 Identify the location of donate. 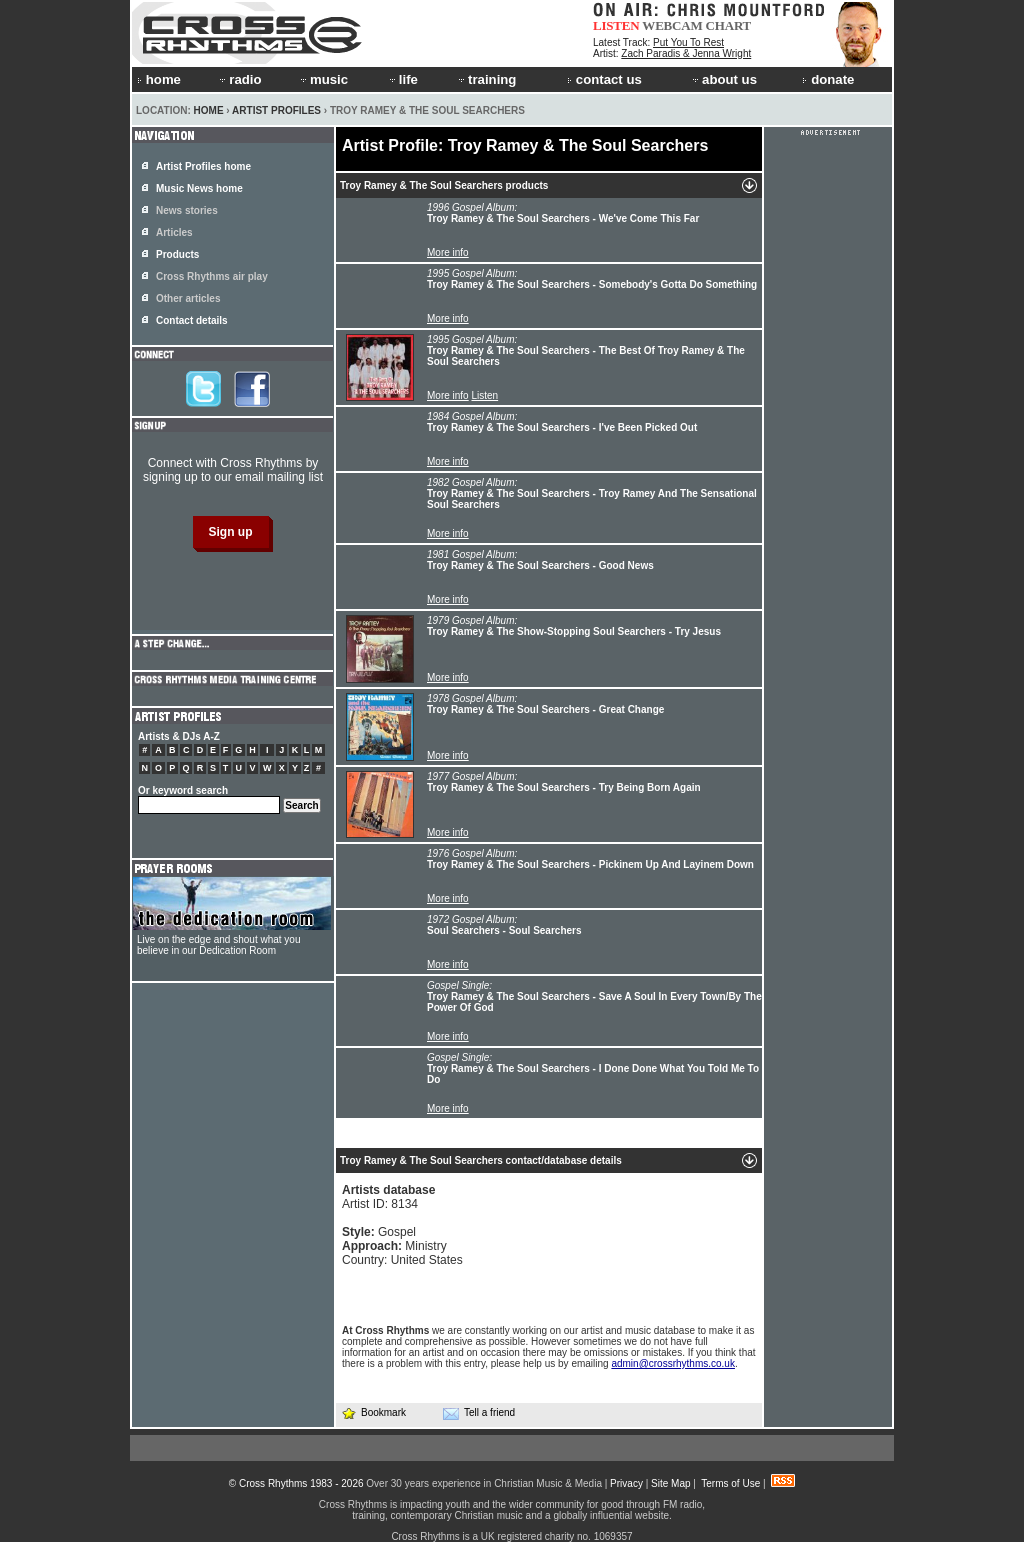
(828, 79).